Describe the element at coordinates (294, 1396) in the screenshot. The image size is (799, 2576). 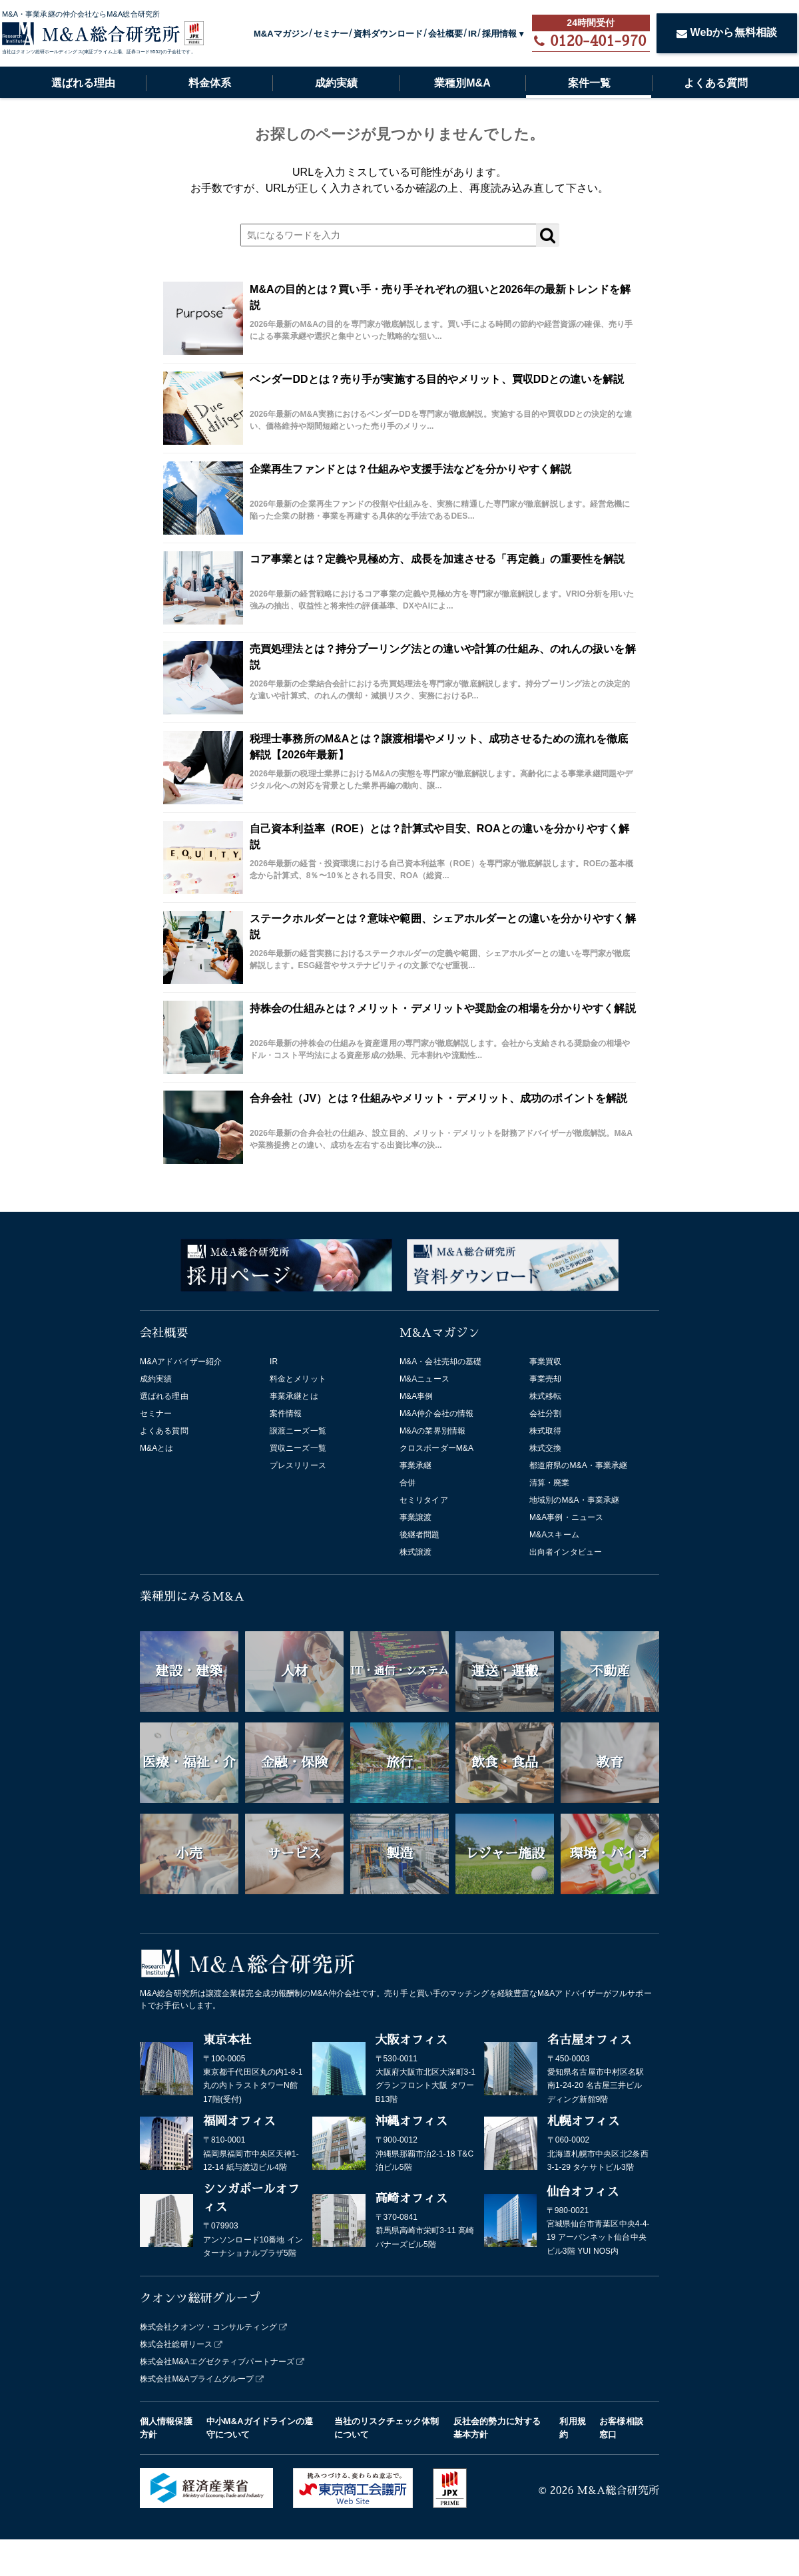
I see `事業承継とは` at that location.